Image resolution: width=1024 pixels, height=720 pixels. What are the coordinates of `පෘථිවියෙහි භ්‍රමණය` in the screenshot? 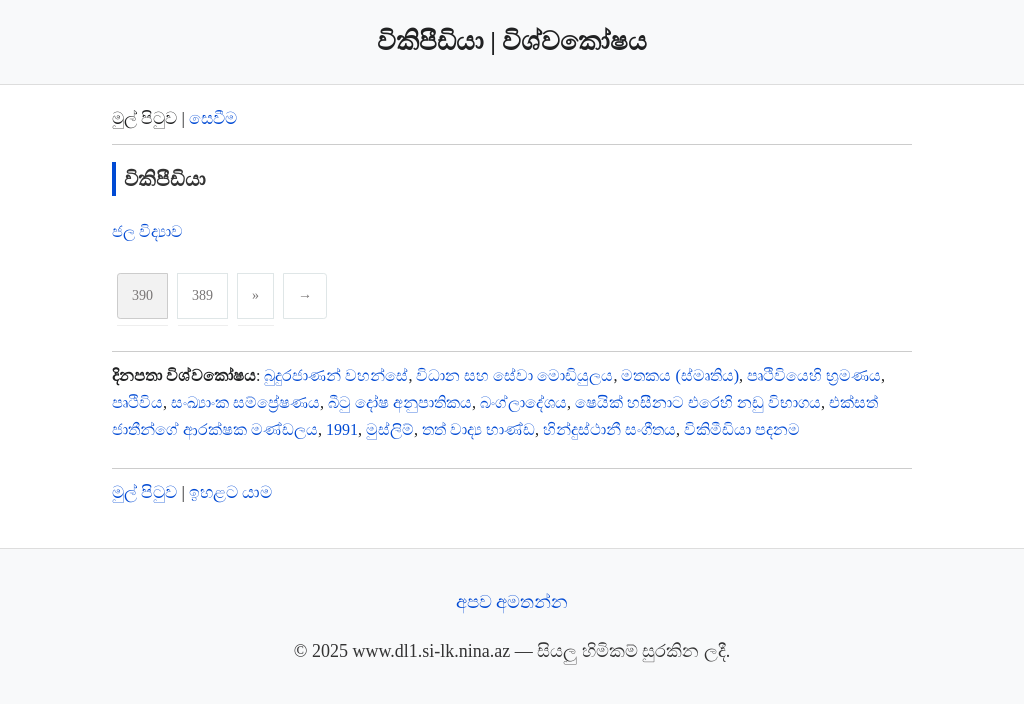 It's located at (814, 375).